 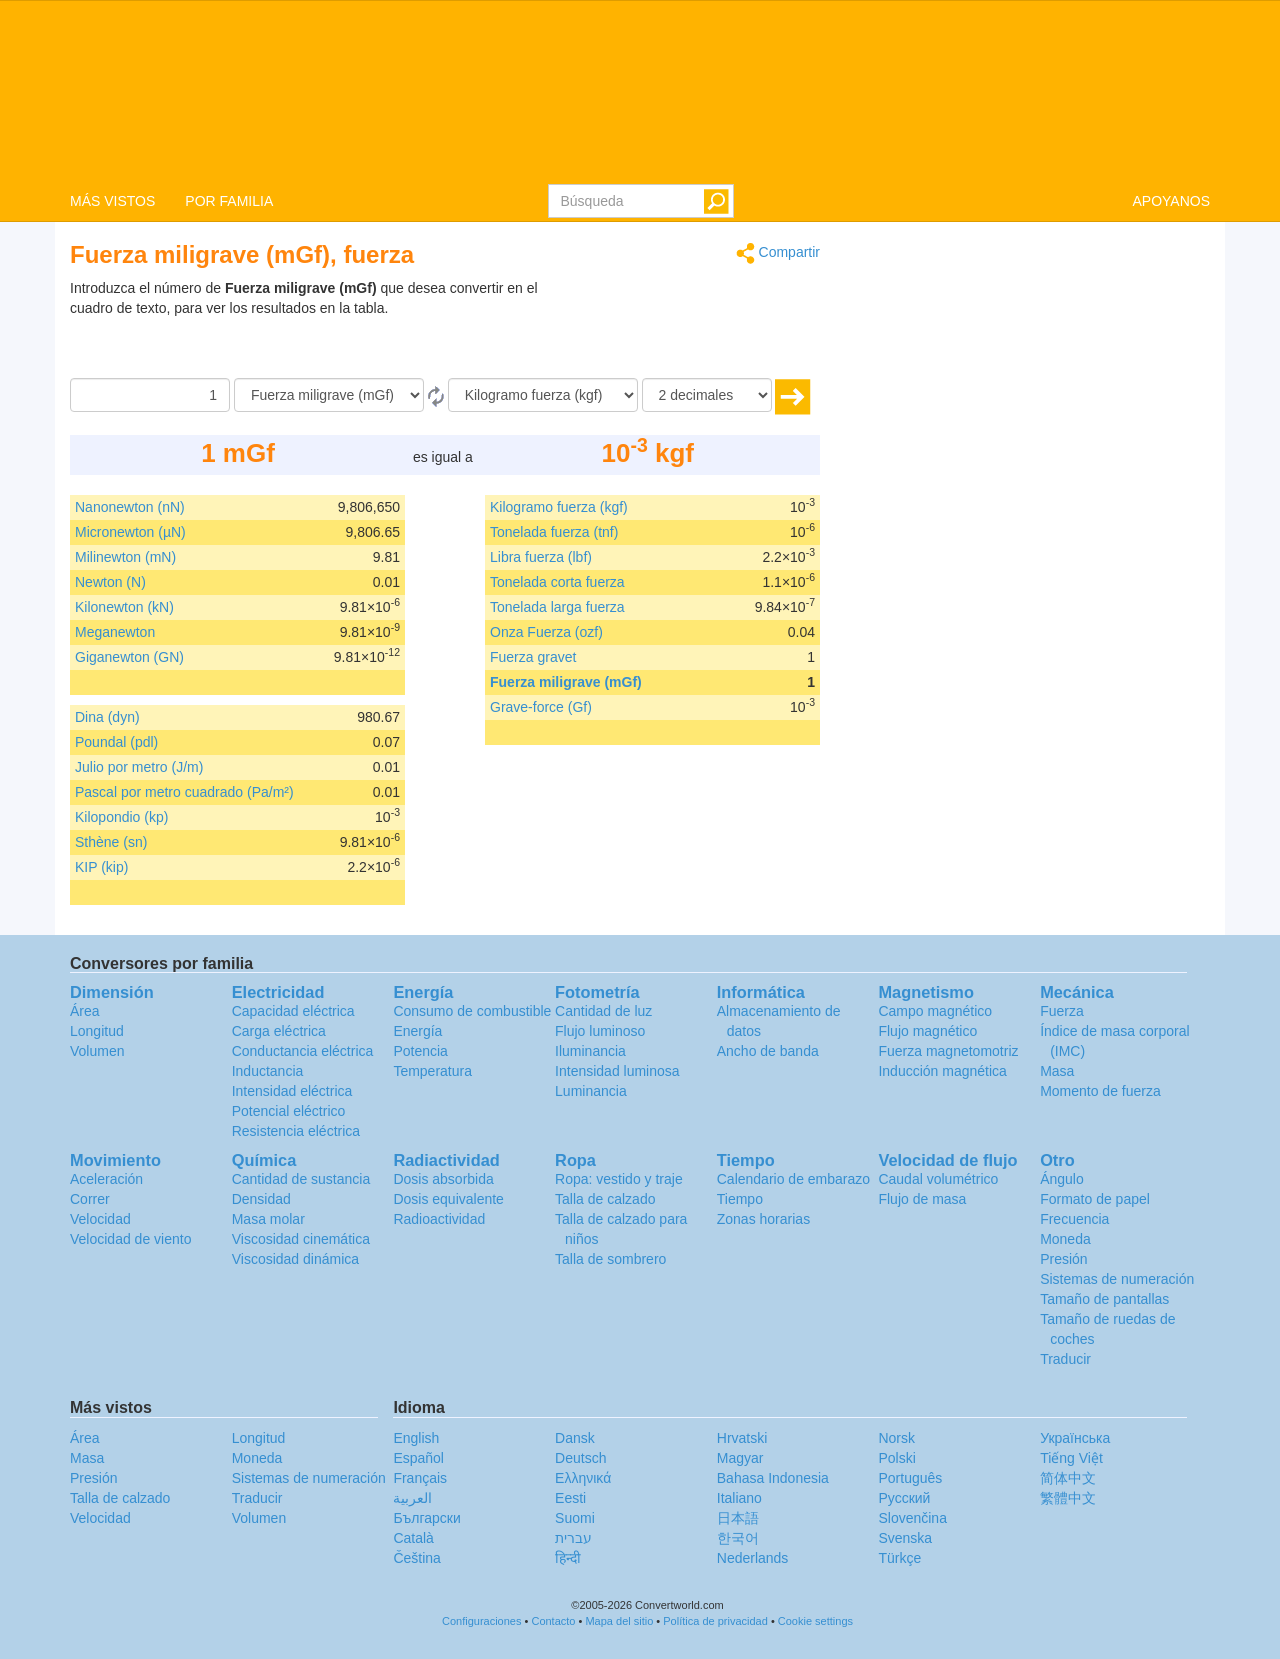 I want to click on Consumo de combustible, so click(x=472, y=1011).